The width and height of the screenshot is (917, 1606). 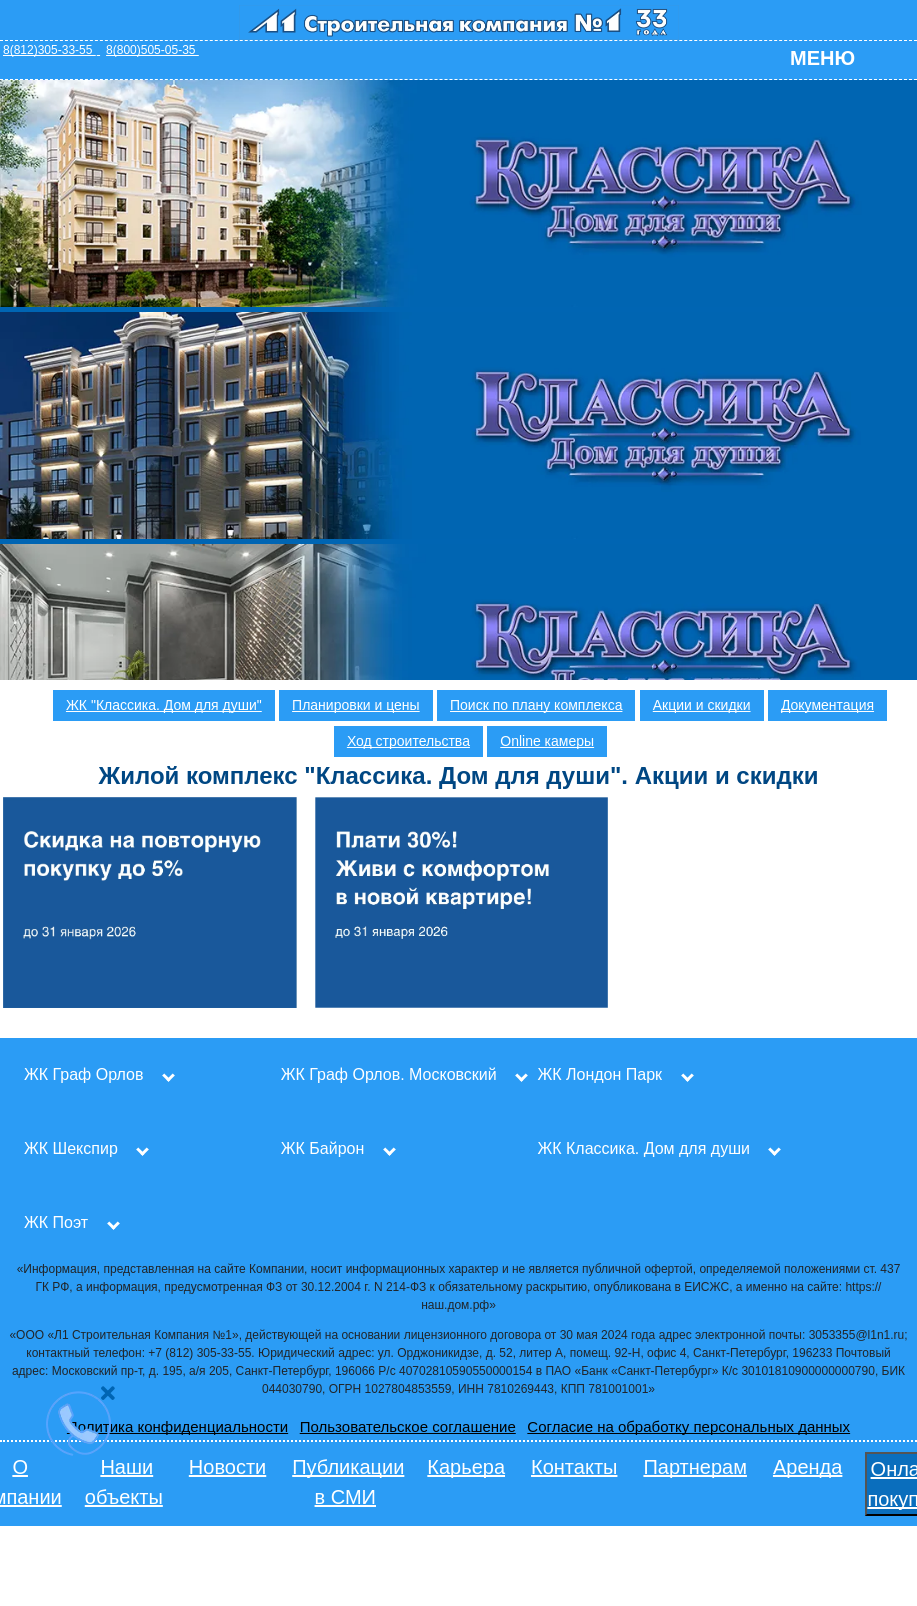 What do you see at coordinates (688, 1426) in the screenshot?
I see `Согласие на обработку персональных данных` at bounding box center [688, 1426].